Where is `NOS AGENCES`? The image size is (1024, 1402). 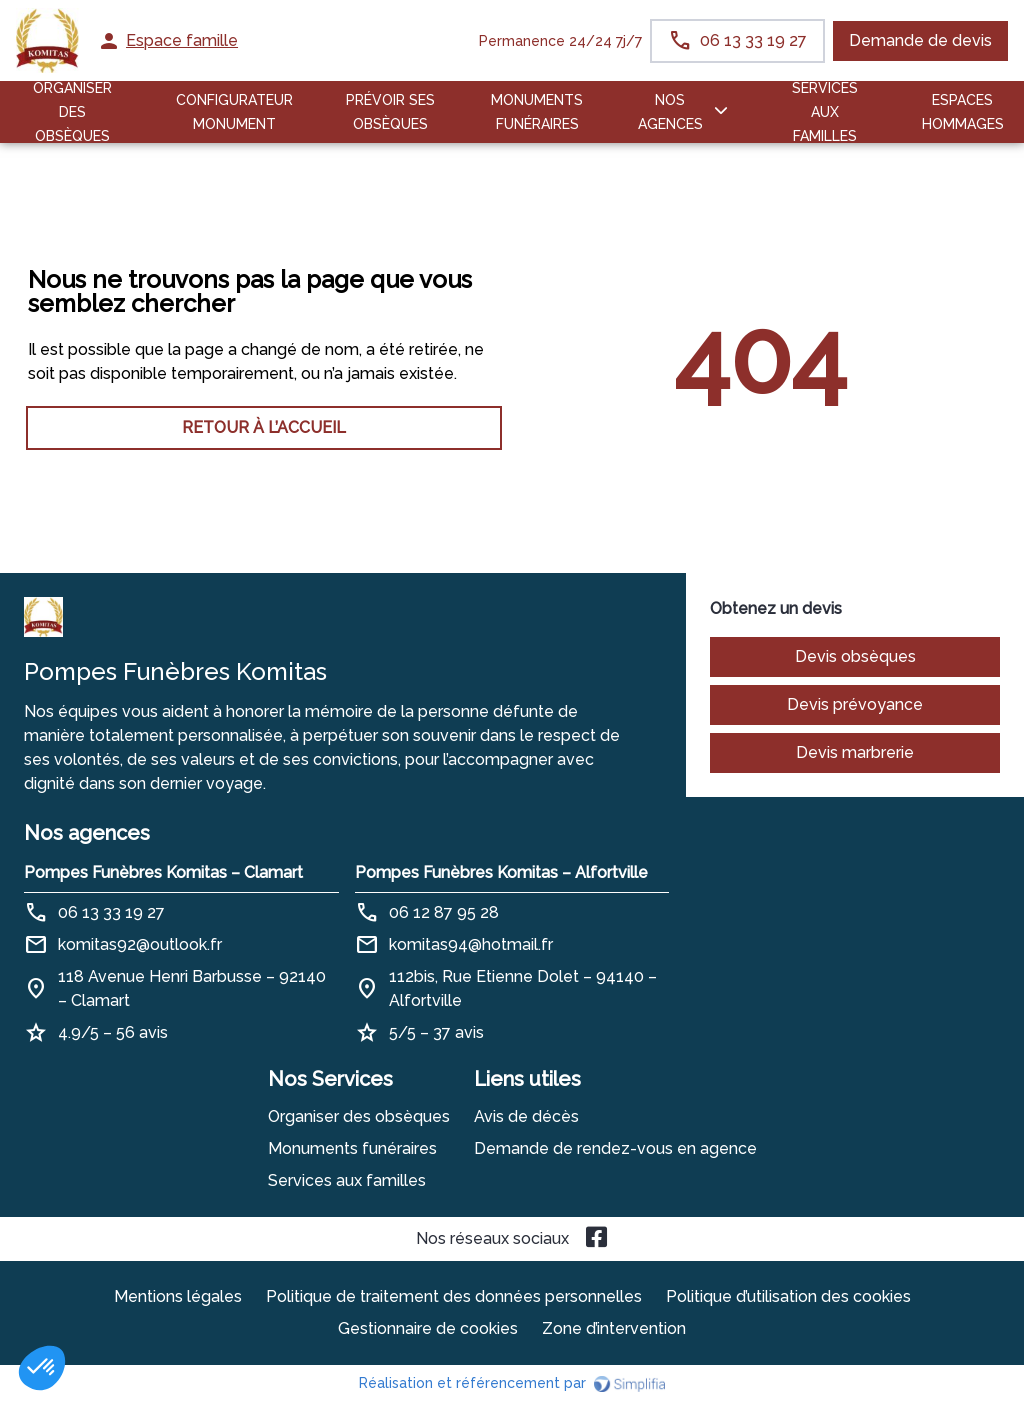
NOS AGENCES is located at coordinates (670, 112).